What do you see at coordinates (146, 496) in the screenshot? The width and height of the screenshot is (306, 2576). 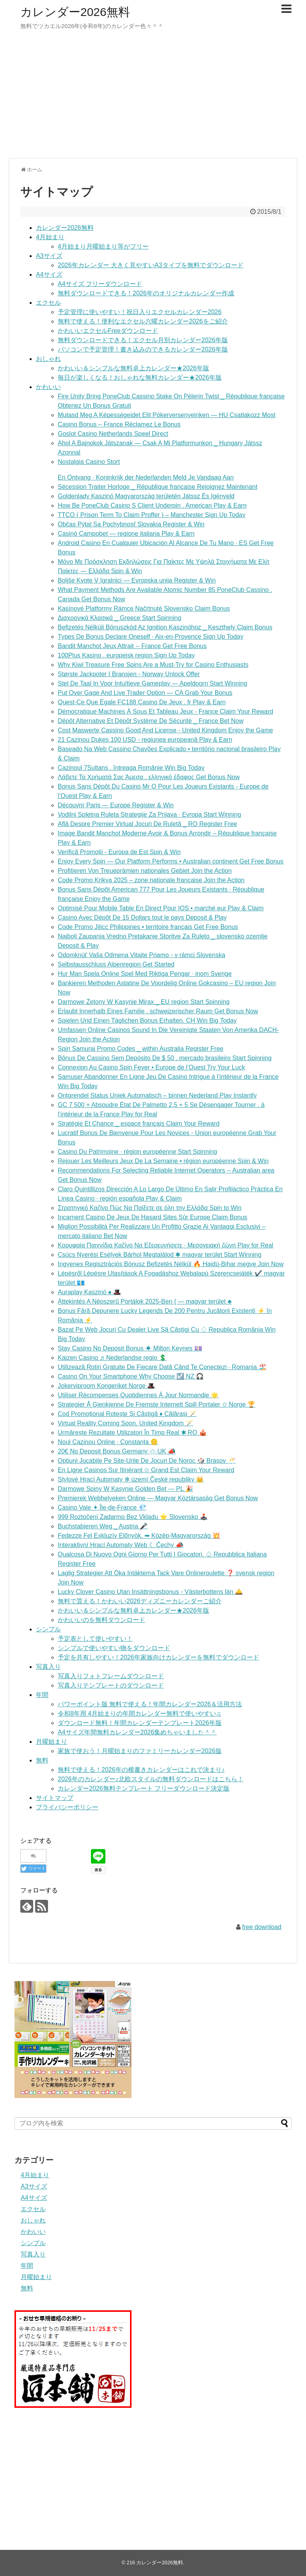 I see `Goldenlady Kaszinó Magyarország területén Játssz És Igényeld` at bounding box center [146, 496].